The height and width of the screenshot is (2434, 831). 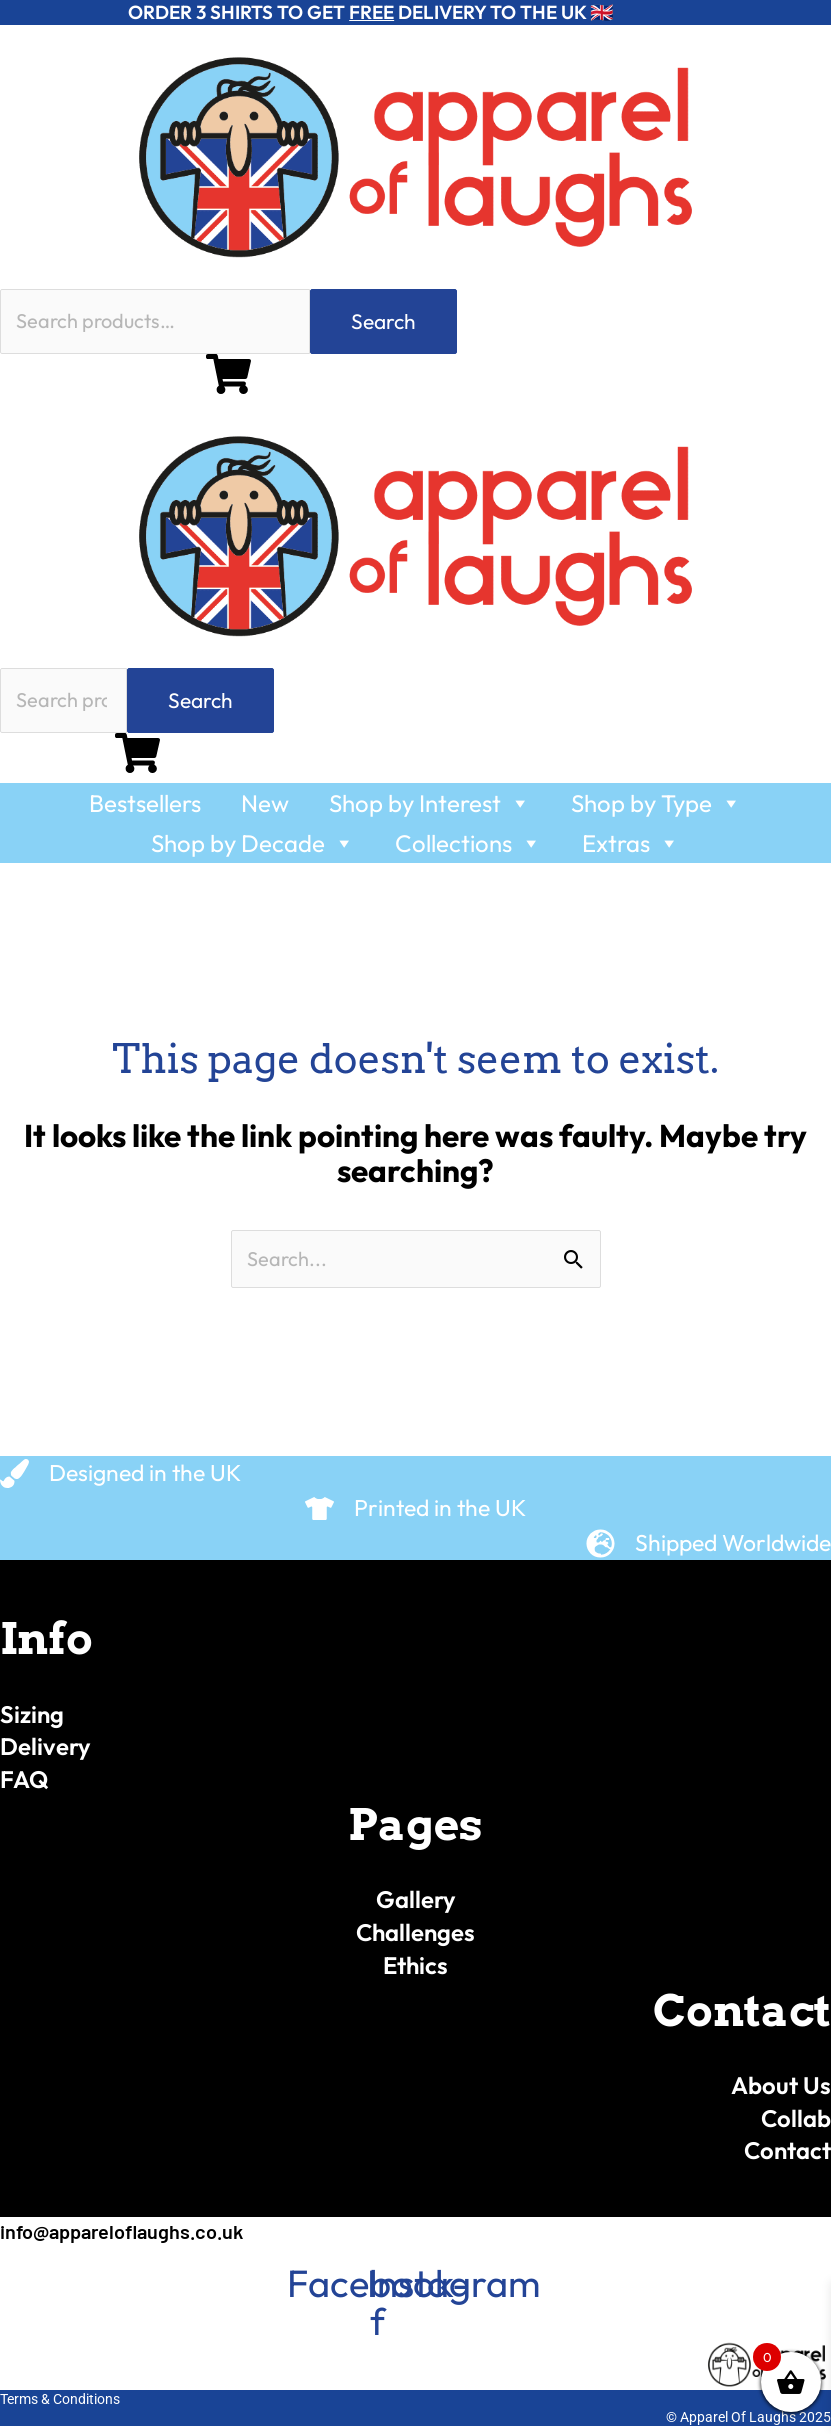 What do you see at coordinates (265, 810) in the screenshot?
I see `New` at bounding box center [265, 810].